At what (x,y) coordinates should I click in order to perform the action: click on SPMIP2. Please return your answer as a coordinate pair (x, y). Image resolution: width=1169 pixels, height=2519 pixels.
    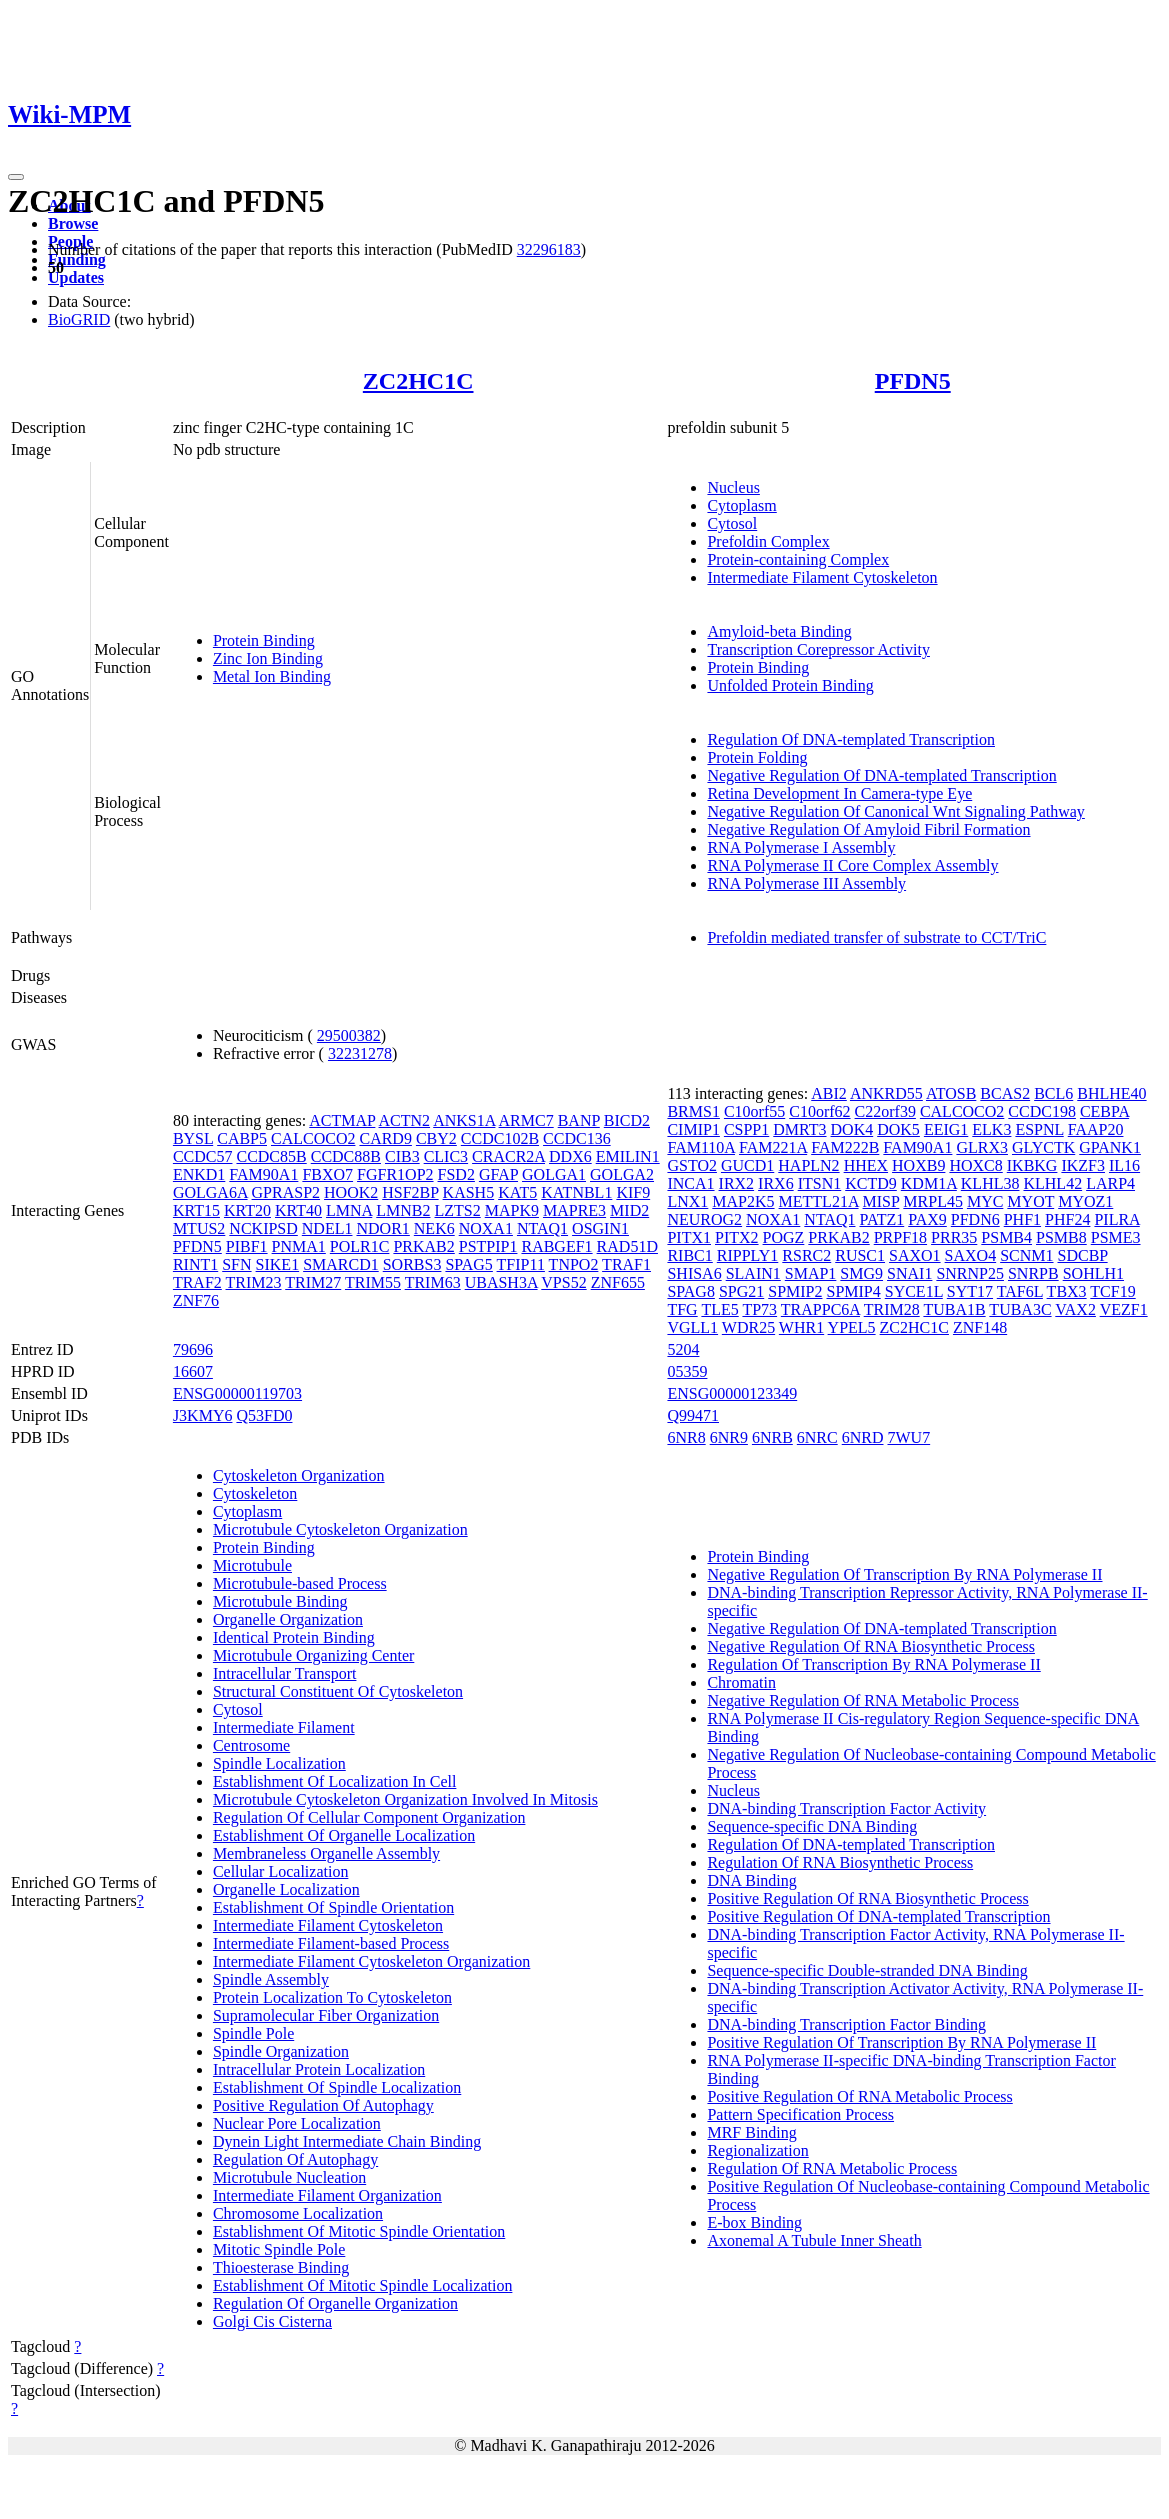
    Looking at the image, I should click on (795, 1291).